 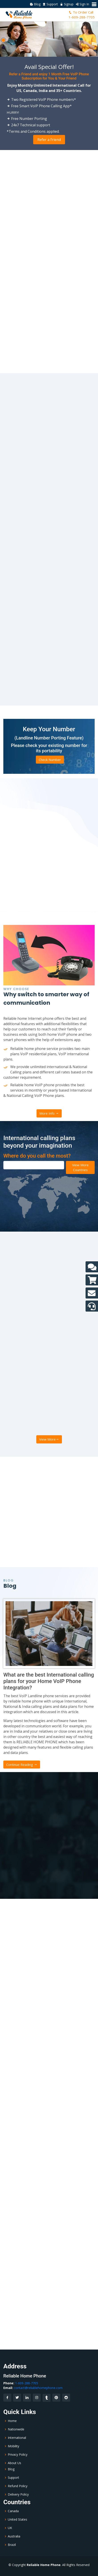 What do you see at coordinates (14, 2536) in the screenshot?
I see `Australia` at bounding box center [14, 2536].